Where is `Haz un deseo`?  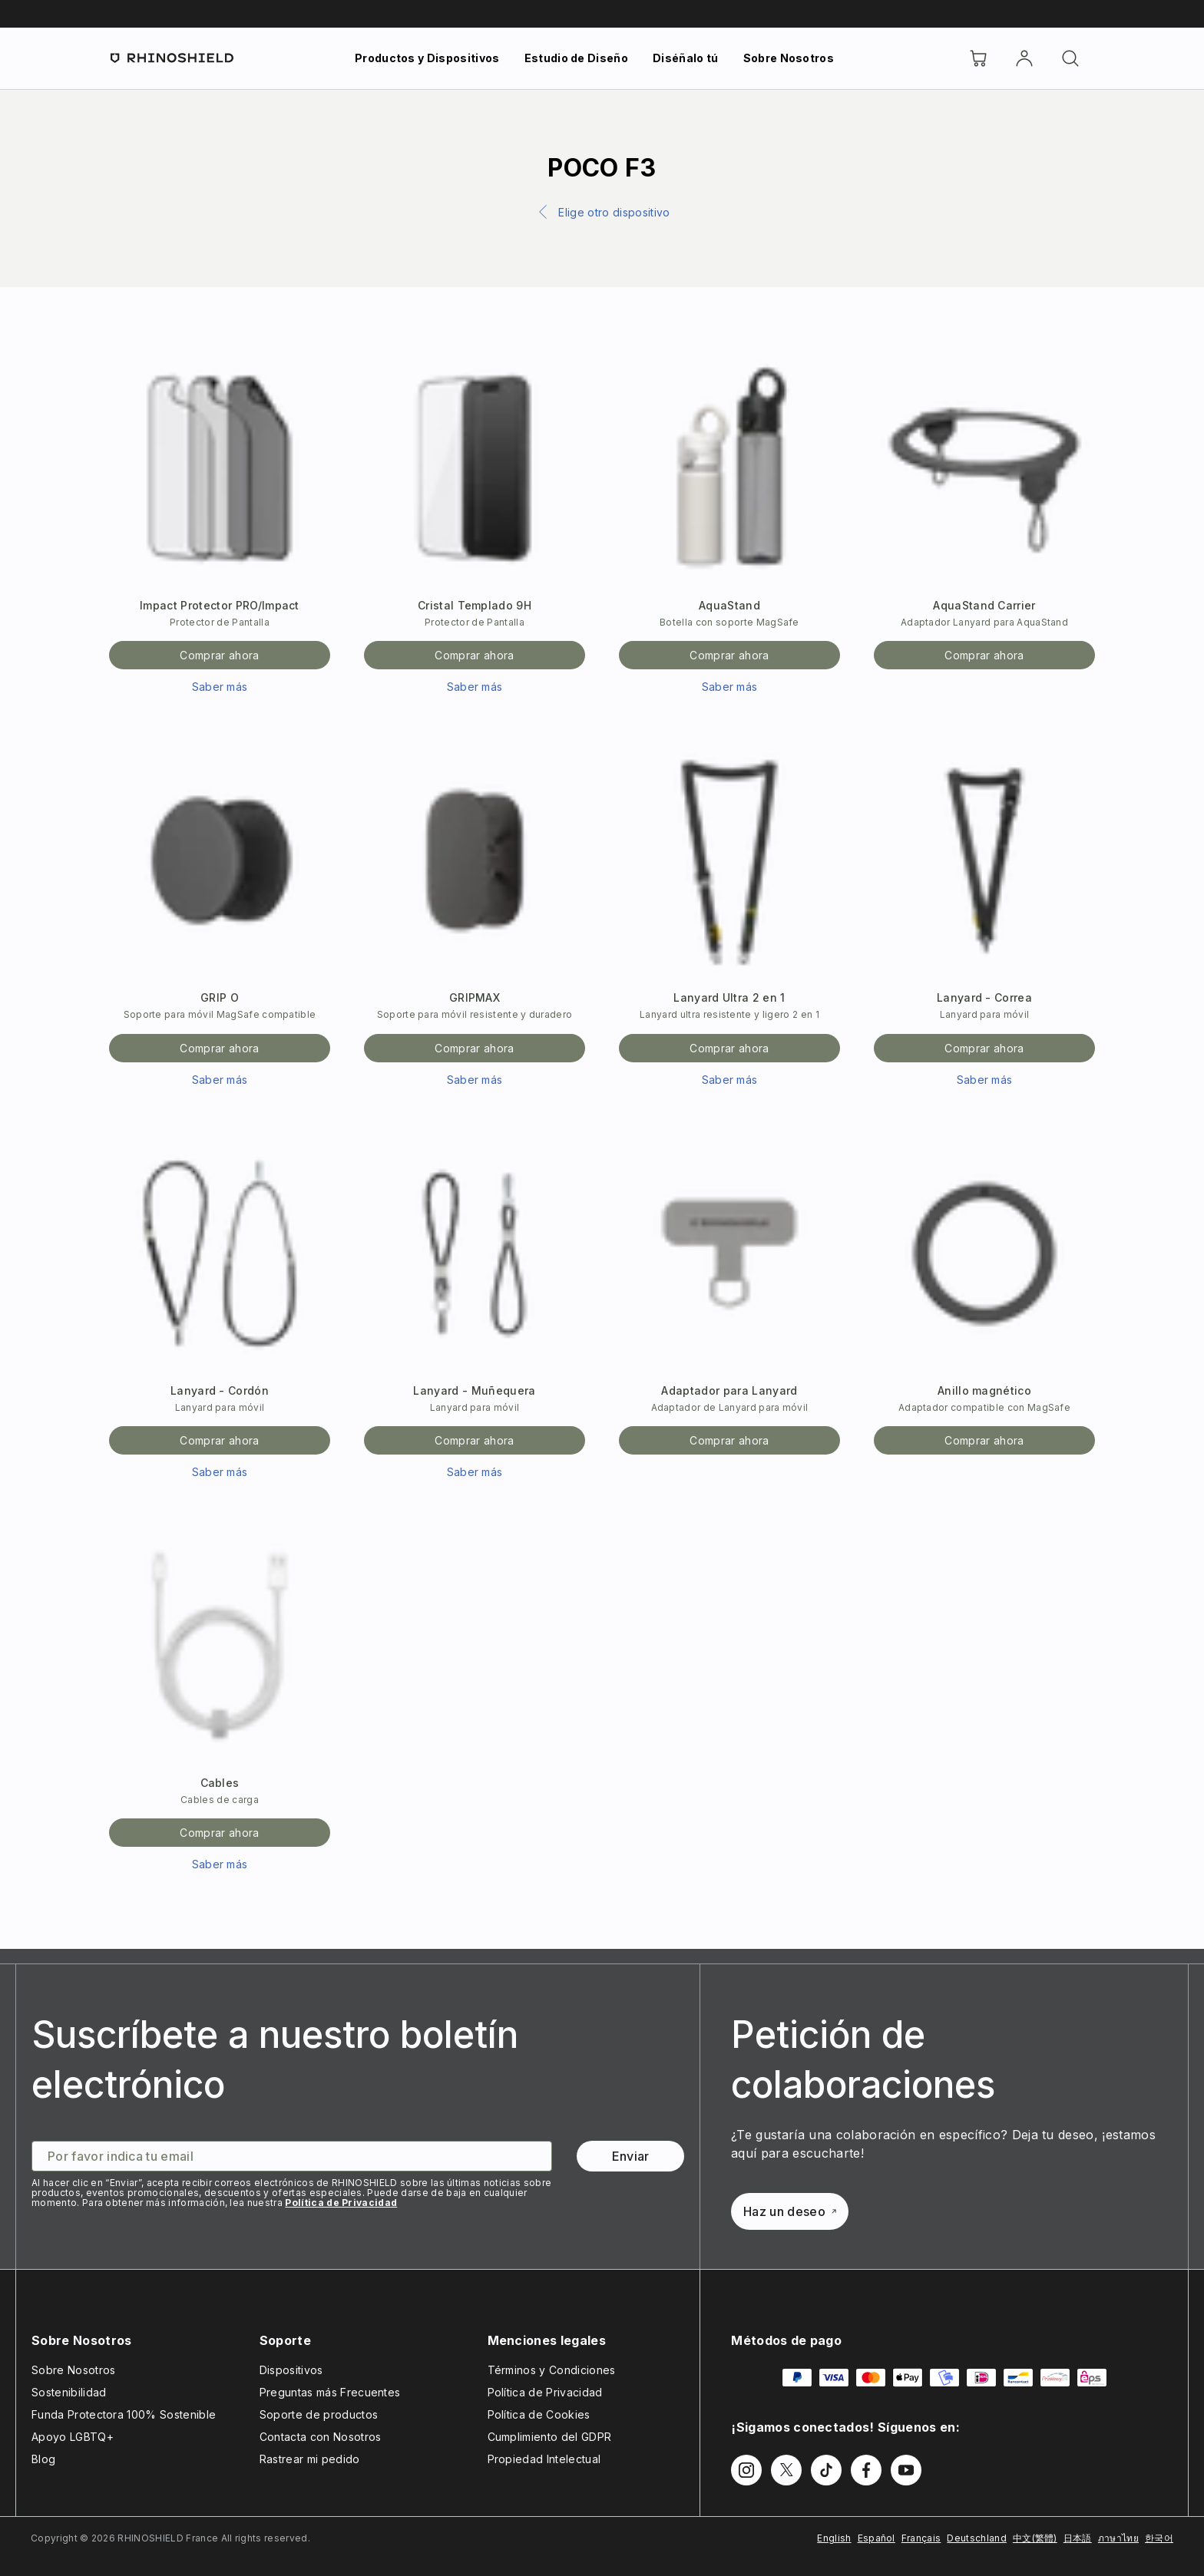
Haz un deseo is located at coordinates (789, 2211).